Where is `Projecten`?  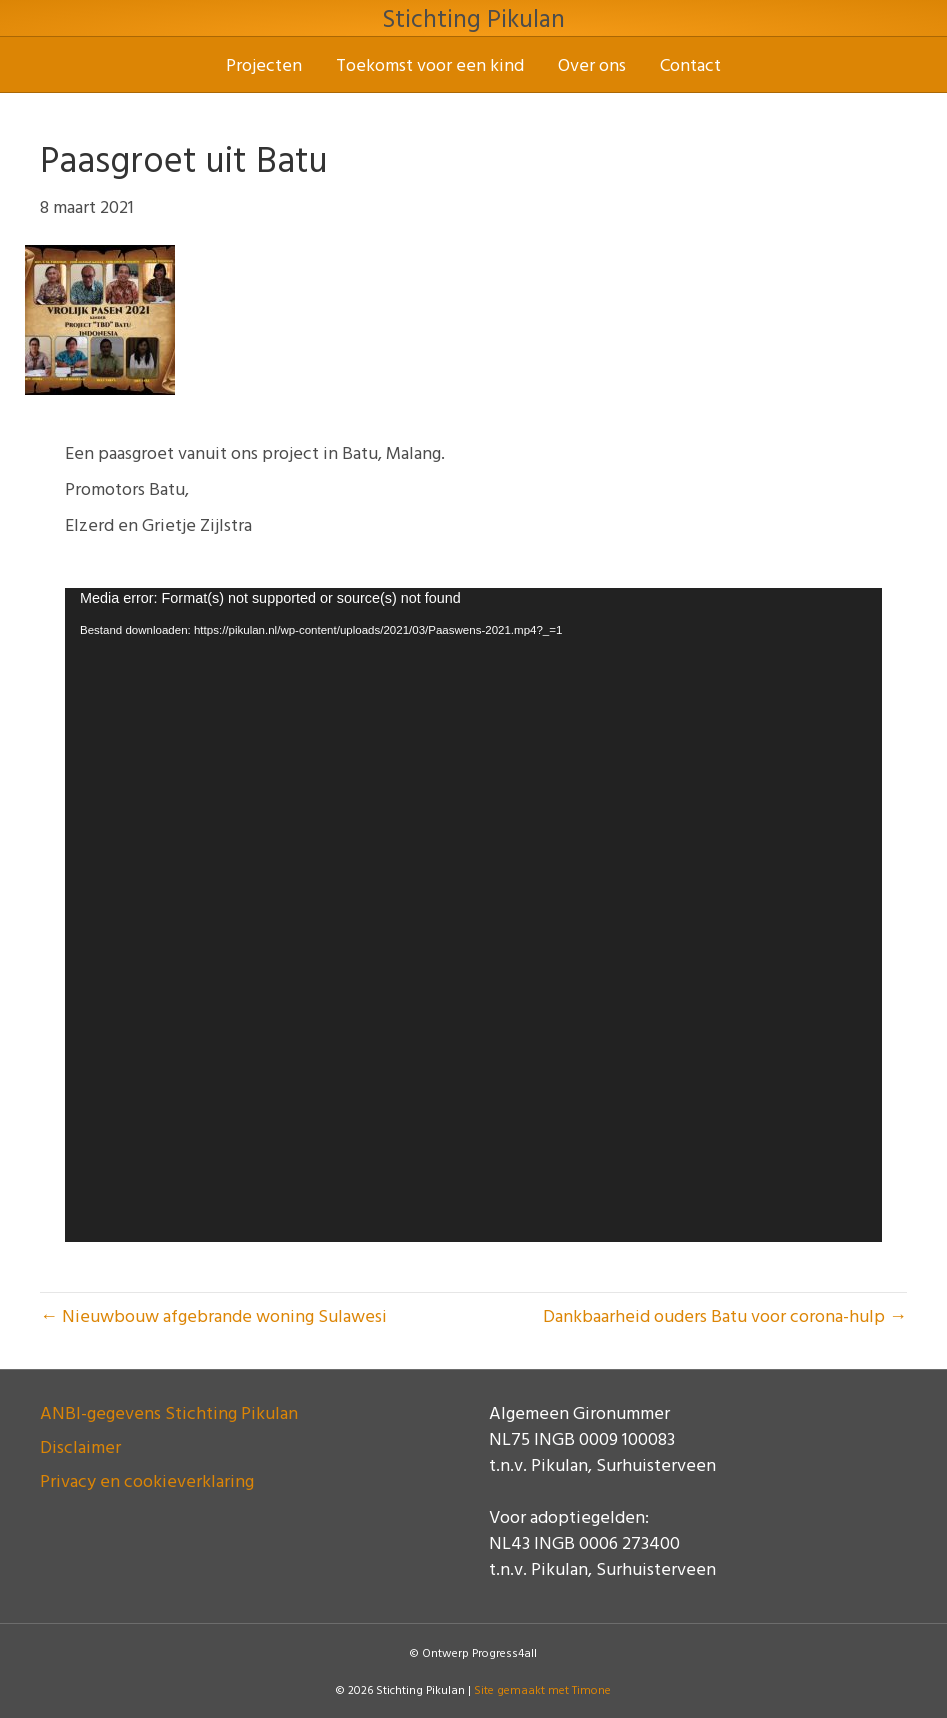 Projecten is located at coordinates (264, 64).